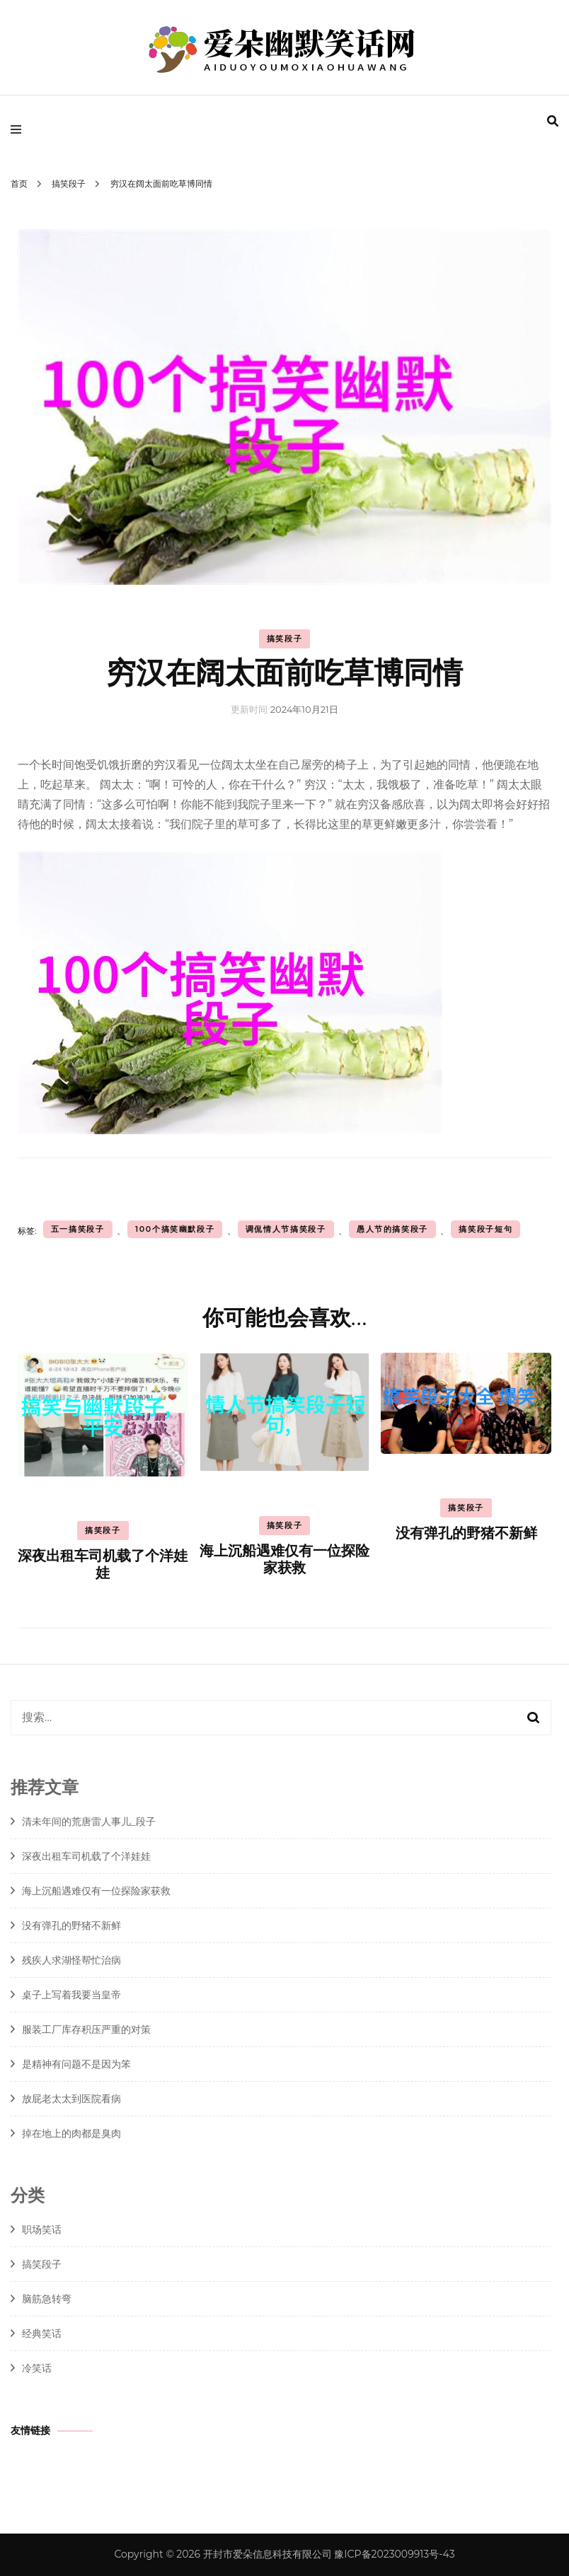 Image resolution: width=569 pixels, height=2576 pixels. I want to click on 脑筋急转弯, so click(46, 2298).